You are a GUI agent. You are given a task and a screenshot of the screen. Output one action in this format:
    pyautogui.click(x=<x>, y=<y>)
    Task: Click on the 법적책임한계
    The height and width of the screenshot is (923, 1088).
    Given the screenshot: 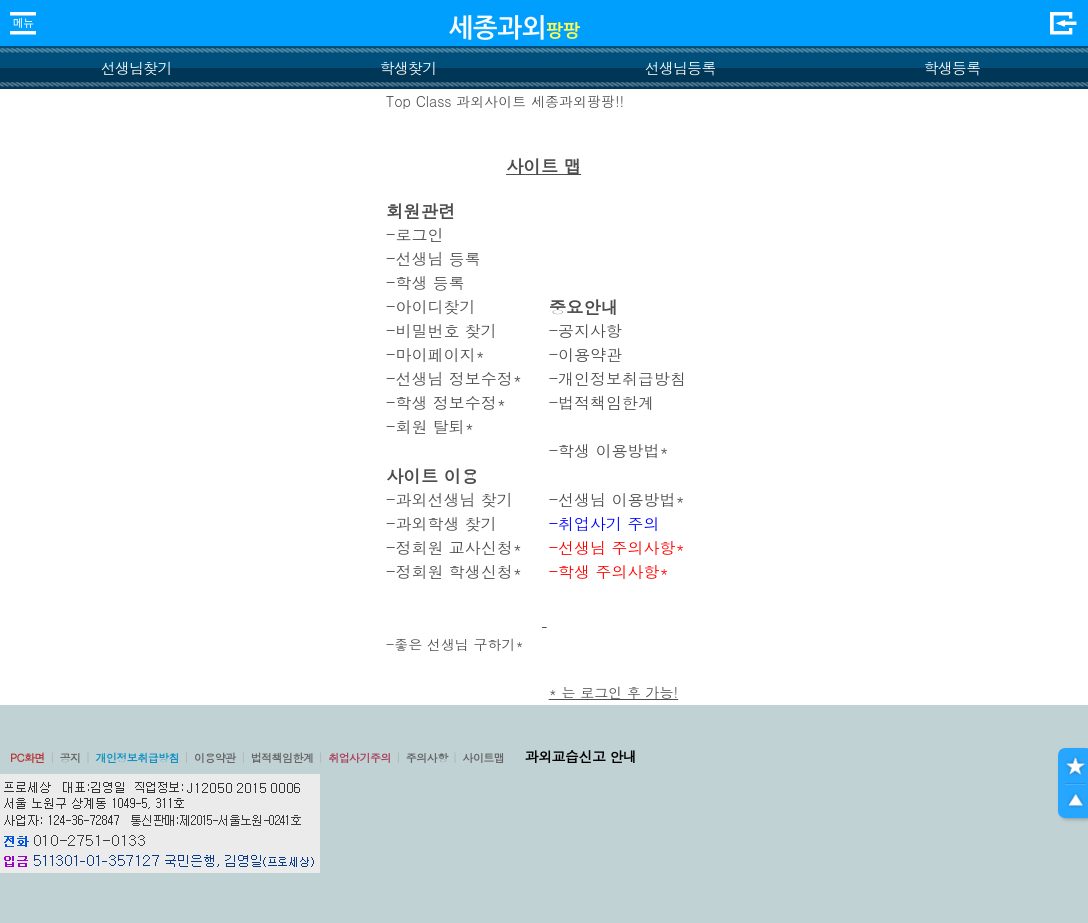 What is the action you would take?
    pyautogui.click(x=282, y=757)
    